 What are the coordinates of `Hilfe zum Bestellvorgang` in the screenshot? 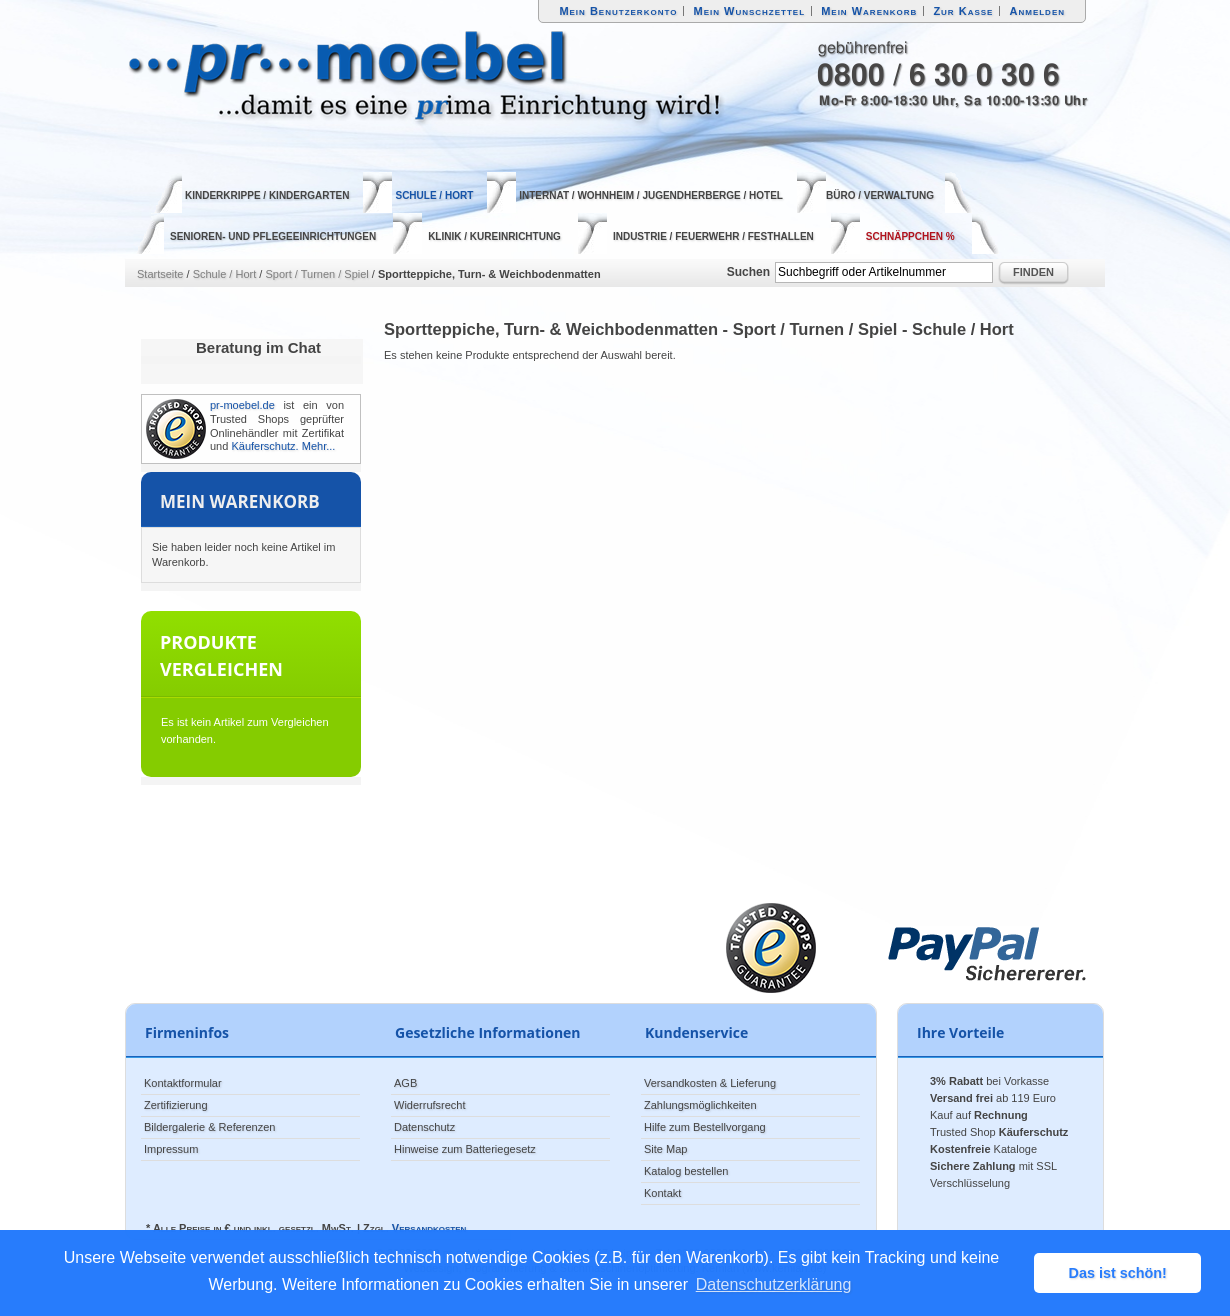 It's located at (705, 1127).